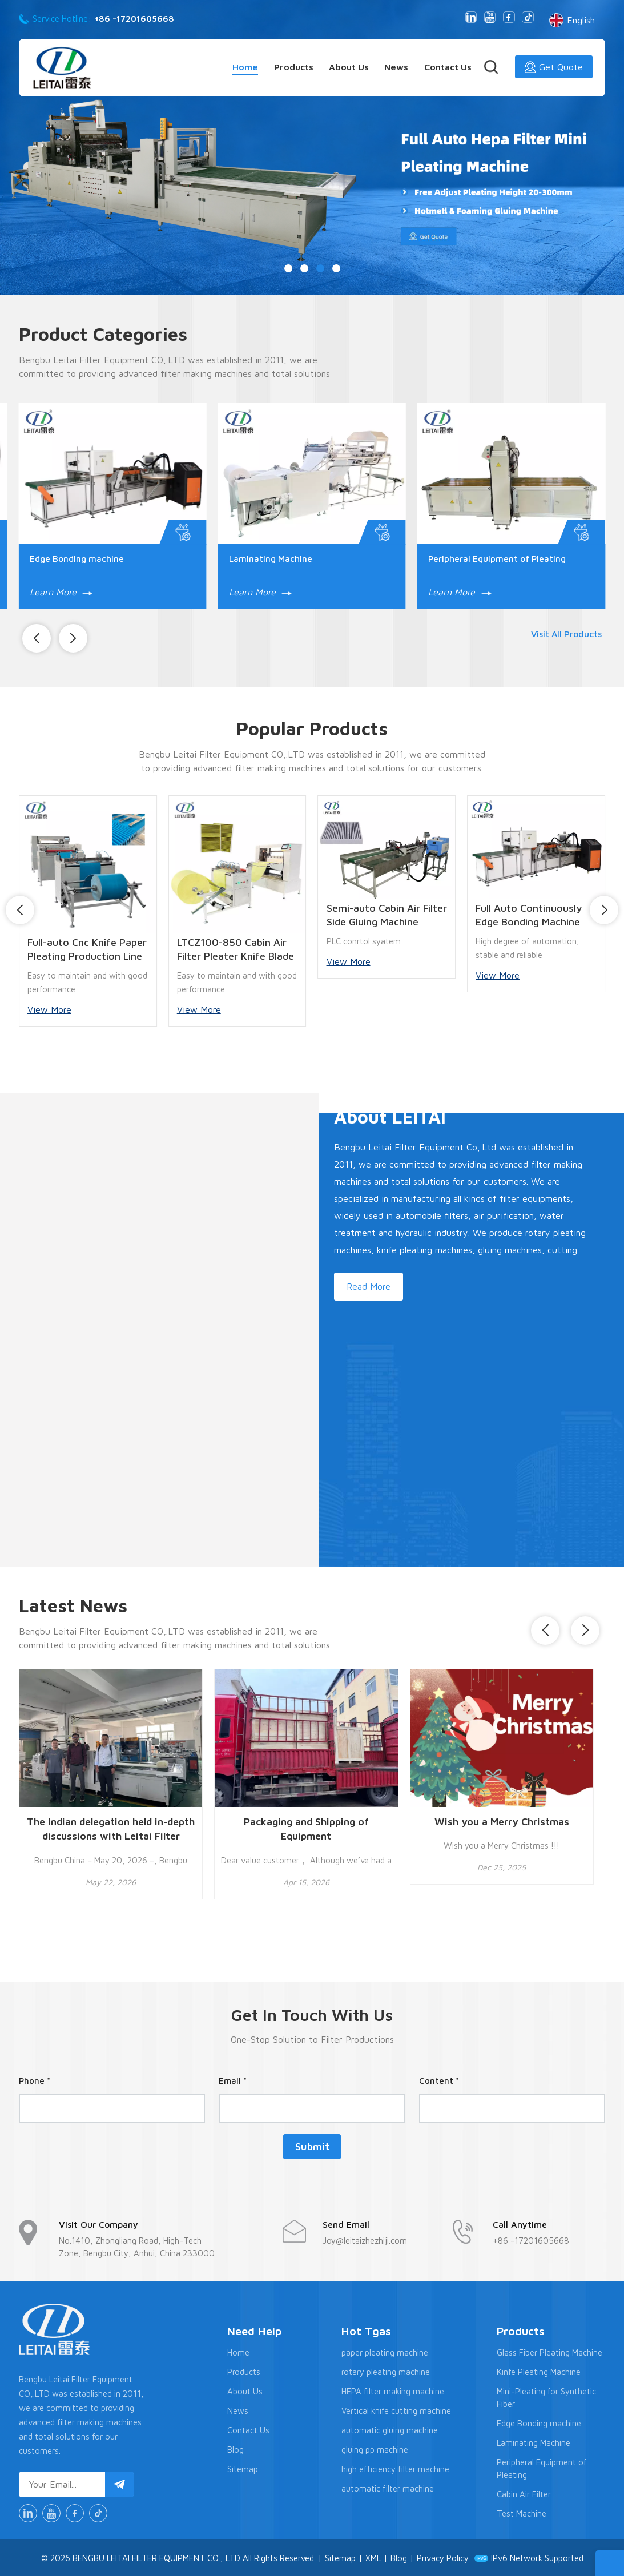 The image size is (624, 2576). Describe the element at coordinates (567, 633) in the screenshot. I see `Visit All Products` at that location.